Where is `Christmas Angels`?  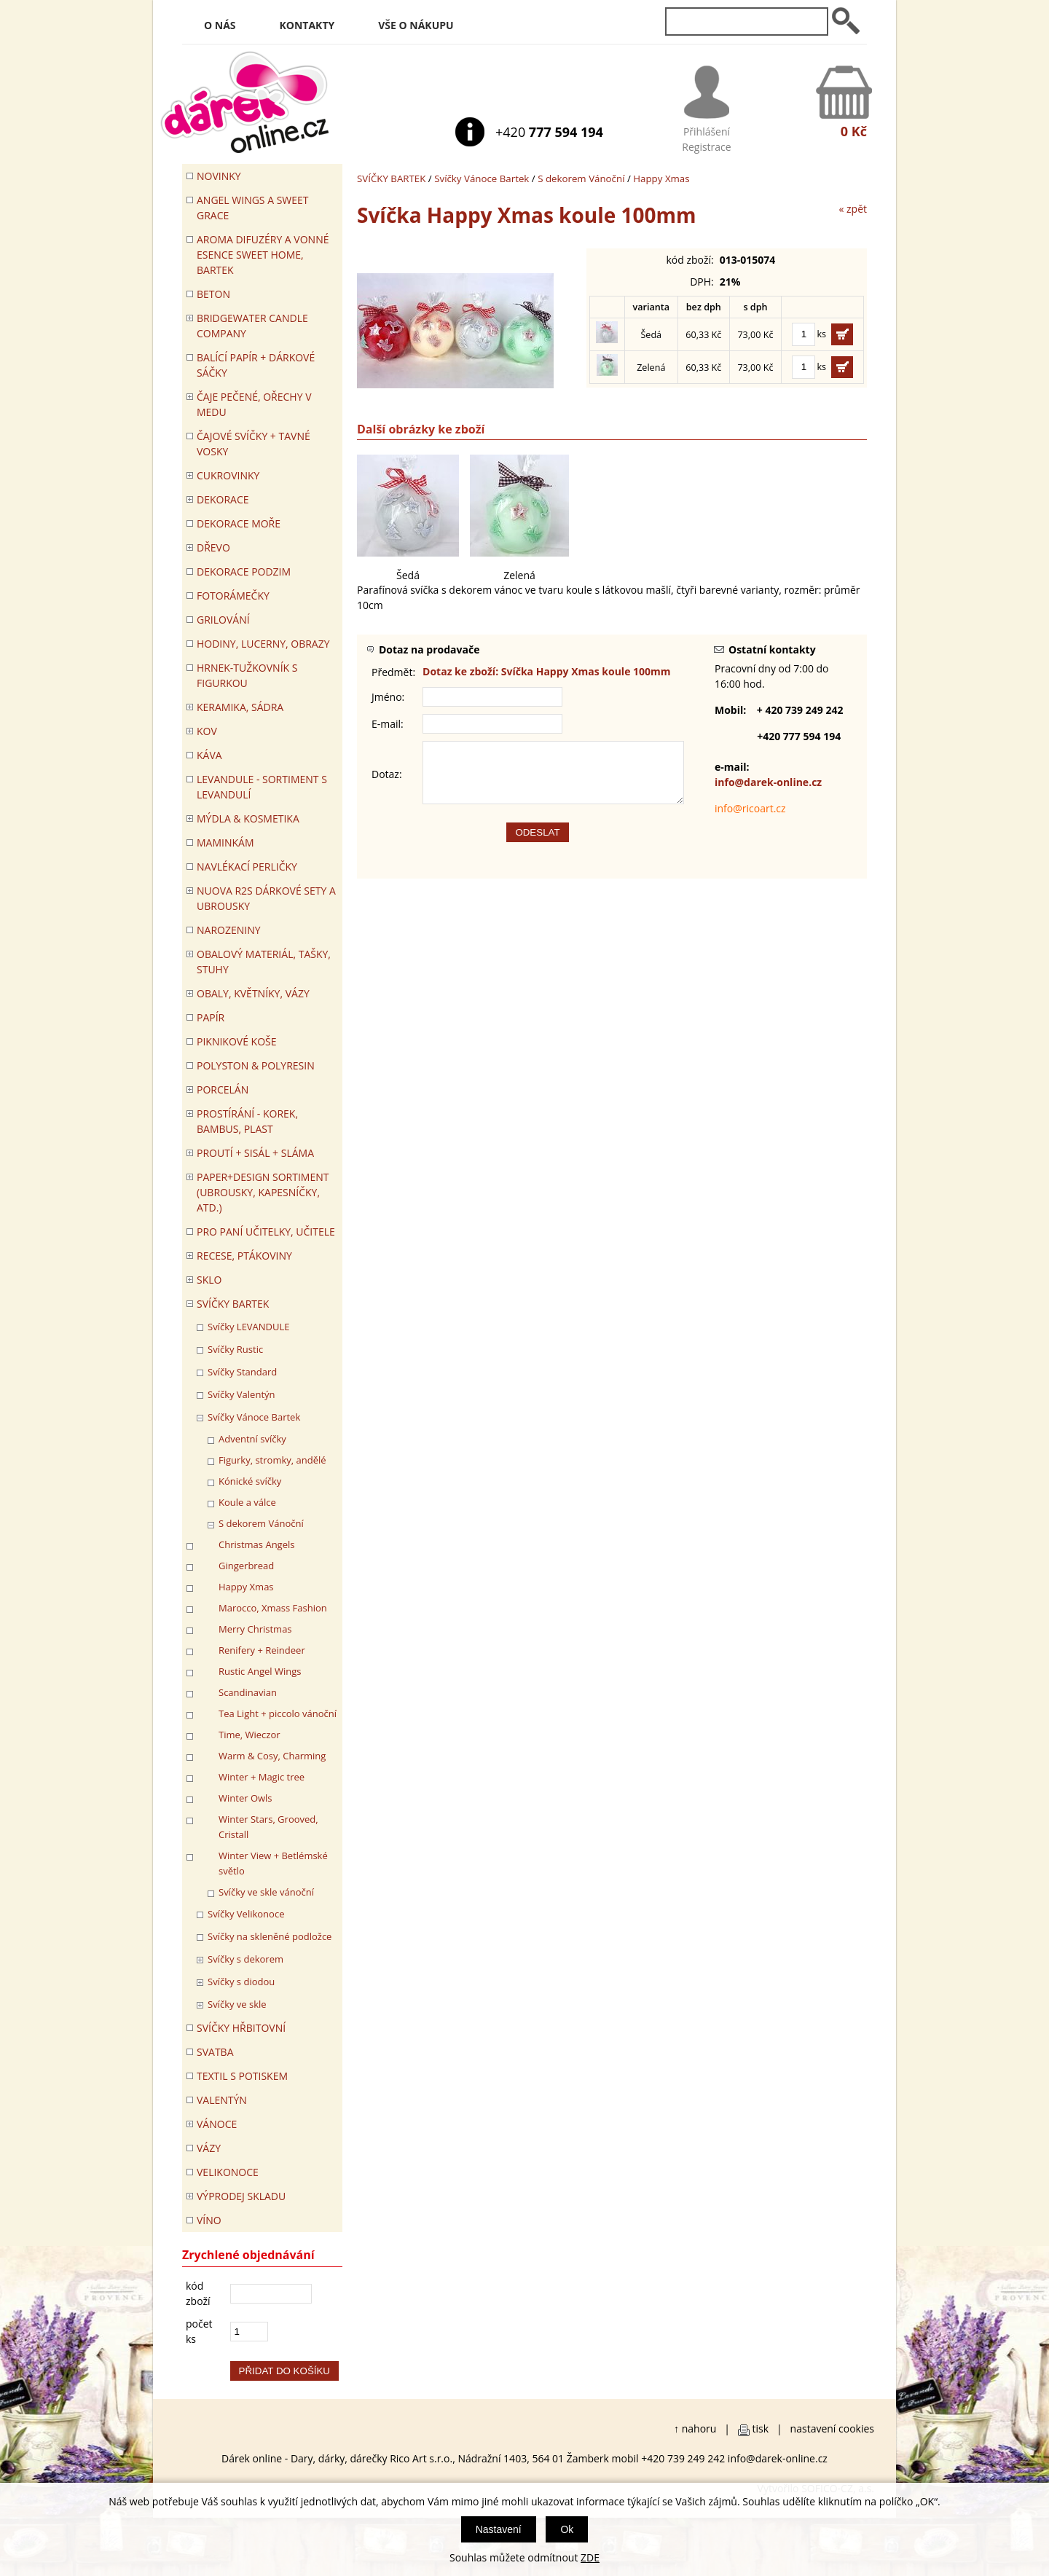
Christmas Angels is located at coordinates (256, 1544).